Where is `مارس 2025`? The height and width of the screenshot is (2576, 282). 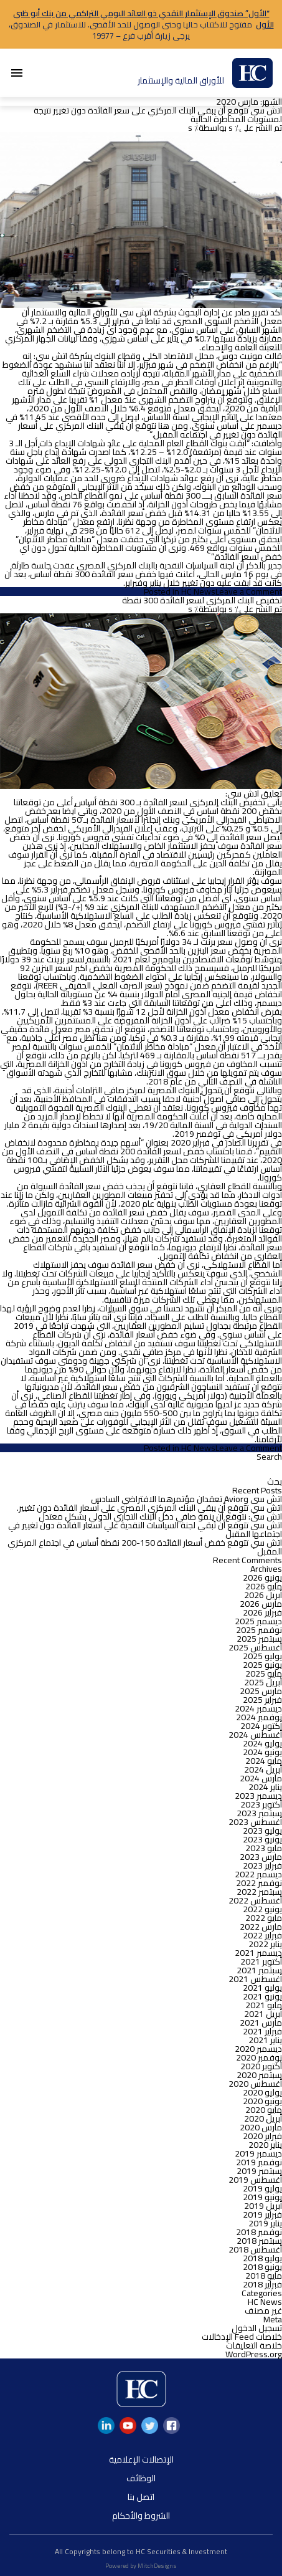 مارس 2025 is located at coordinates (261, 1691).